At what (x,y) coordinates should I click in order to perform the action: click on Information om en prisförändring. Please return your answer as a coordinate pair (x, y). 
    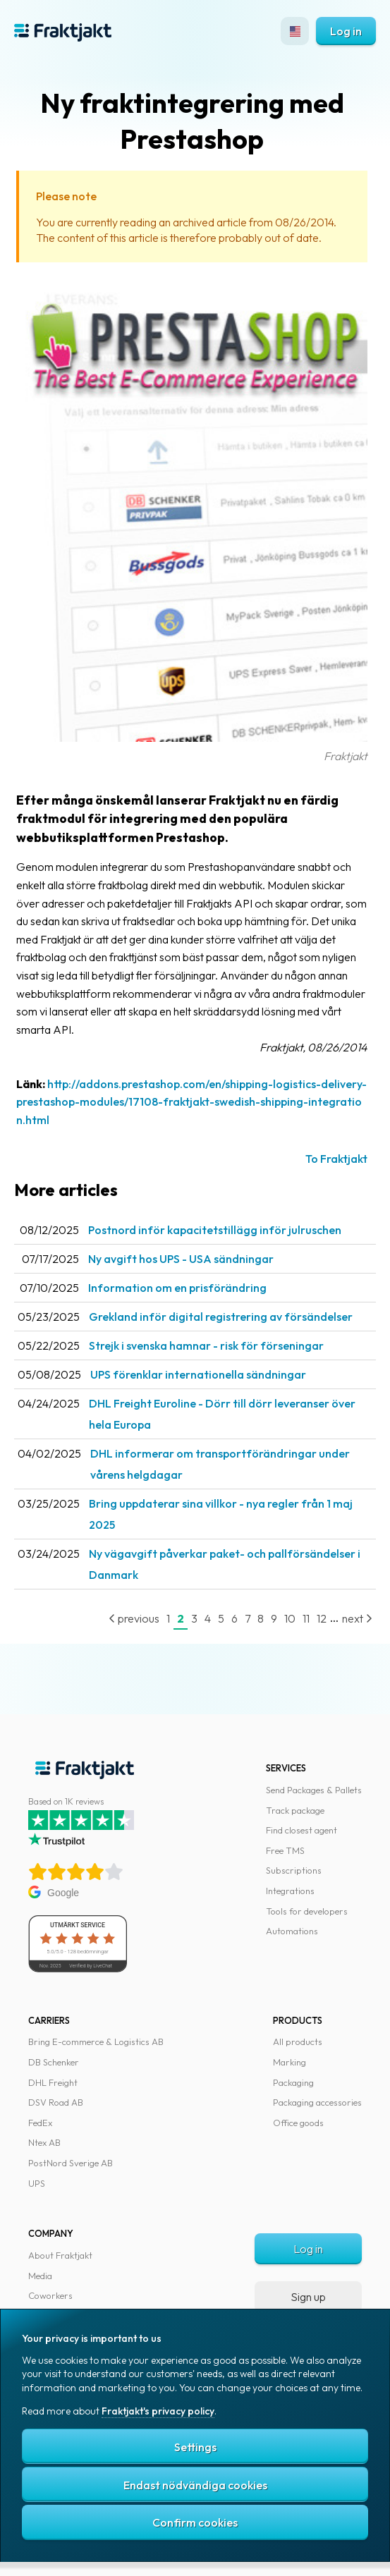
    Looking at the image, I should click on (177, 1288).